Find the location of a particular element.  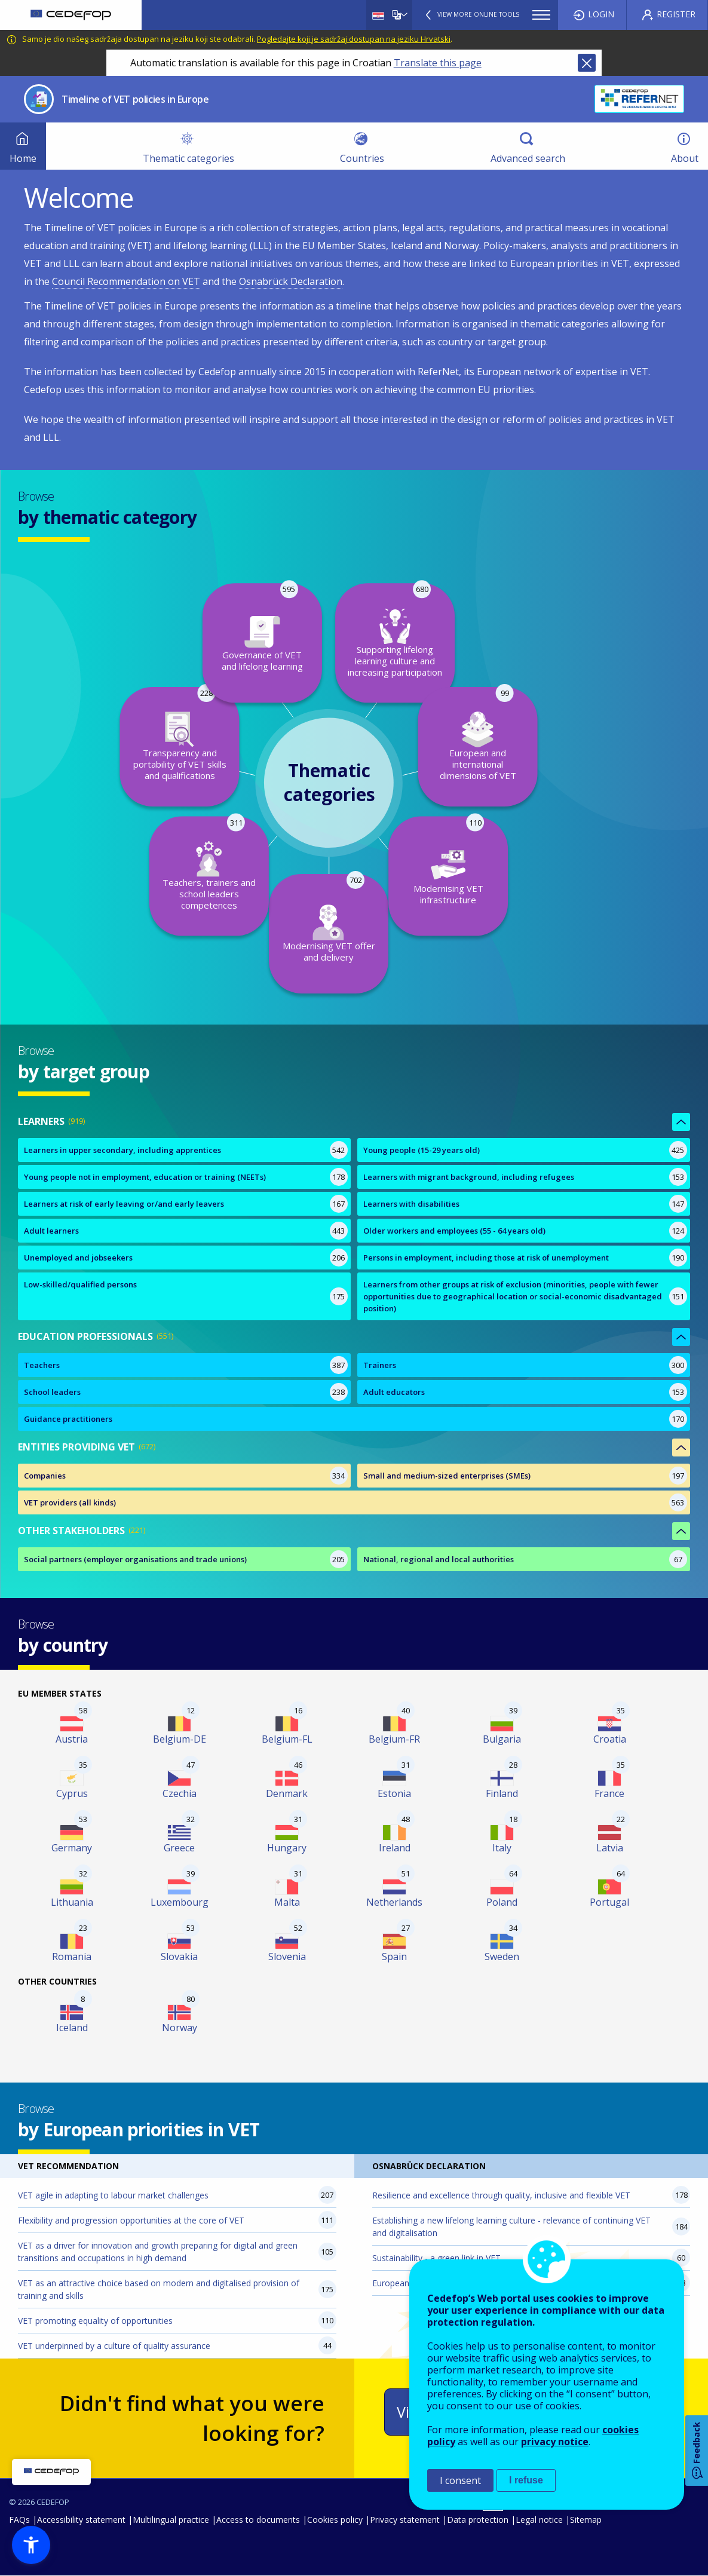

Germany is located at coordinates (71, 1847).